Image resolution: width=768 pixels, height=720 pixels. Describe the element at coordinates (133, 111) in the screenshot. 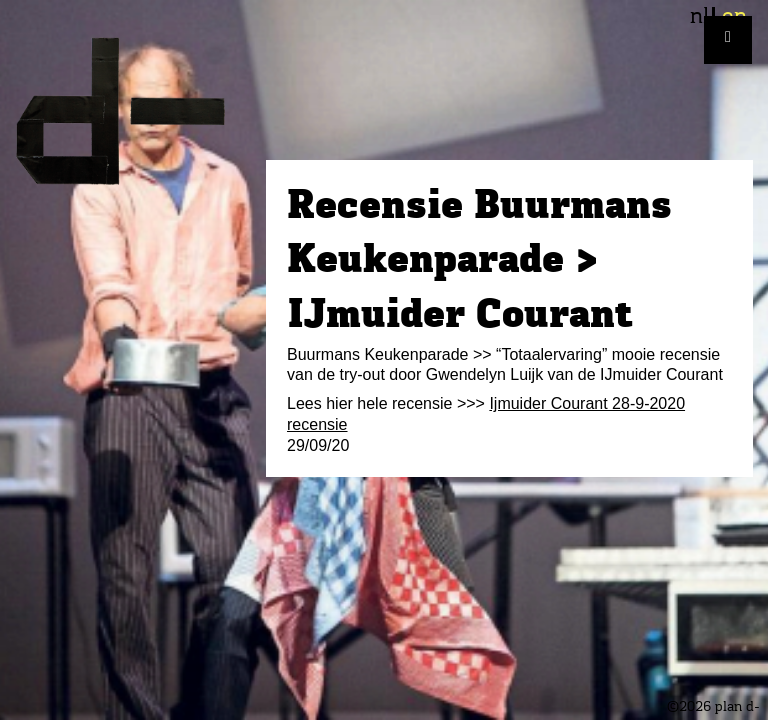

I see `plan d-` at that location.